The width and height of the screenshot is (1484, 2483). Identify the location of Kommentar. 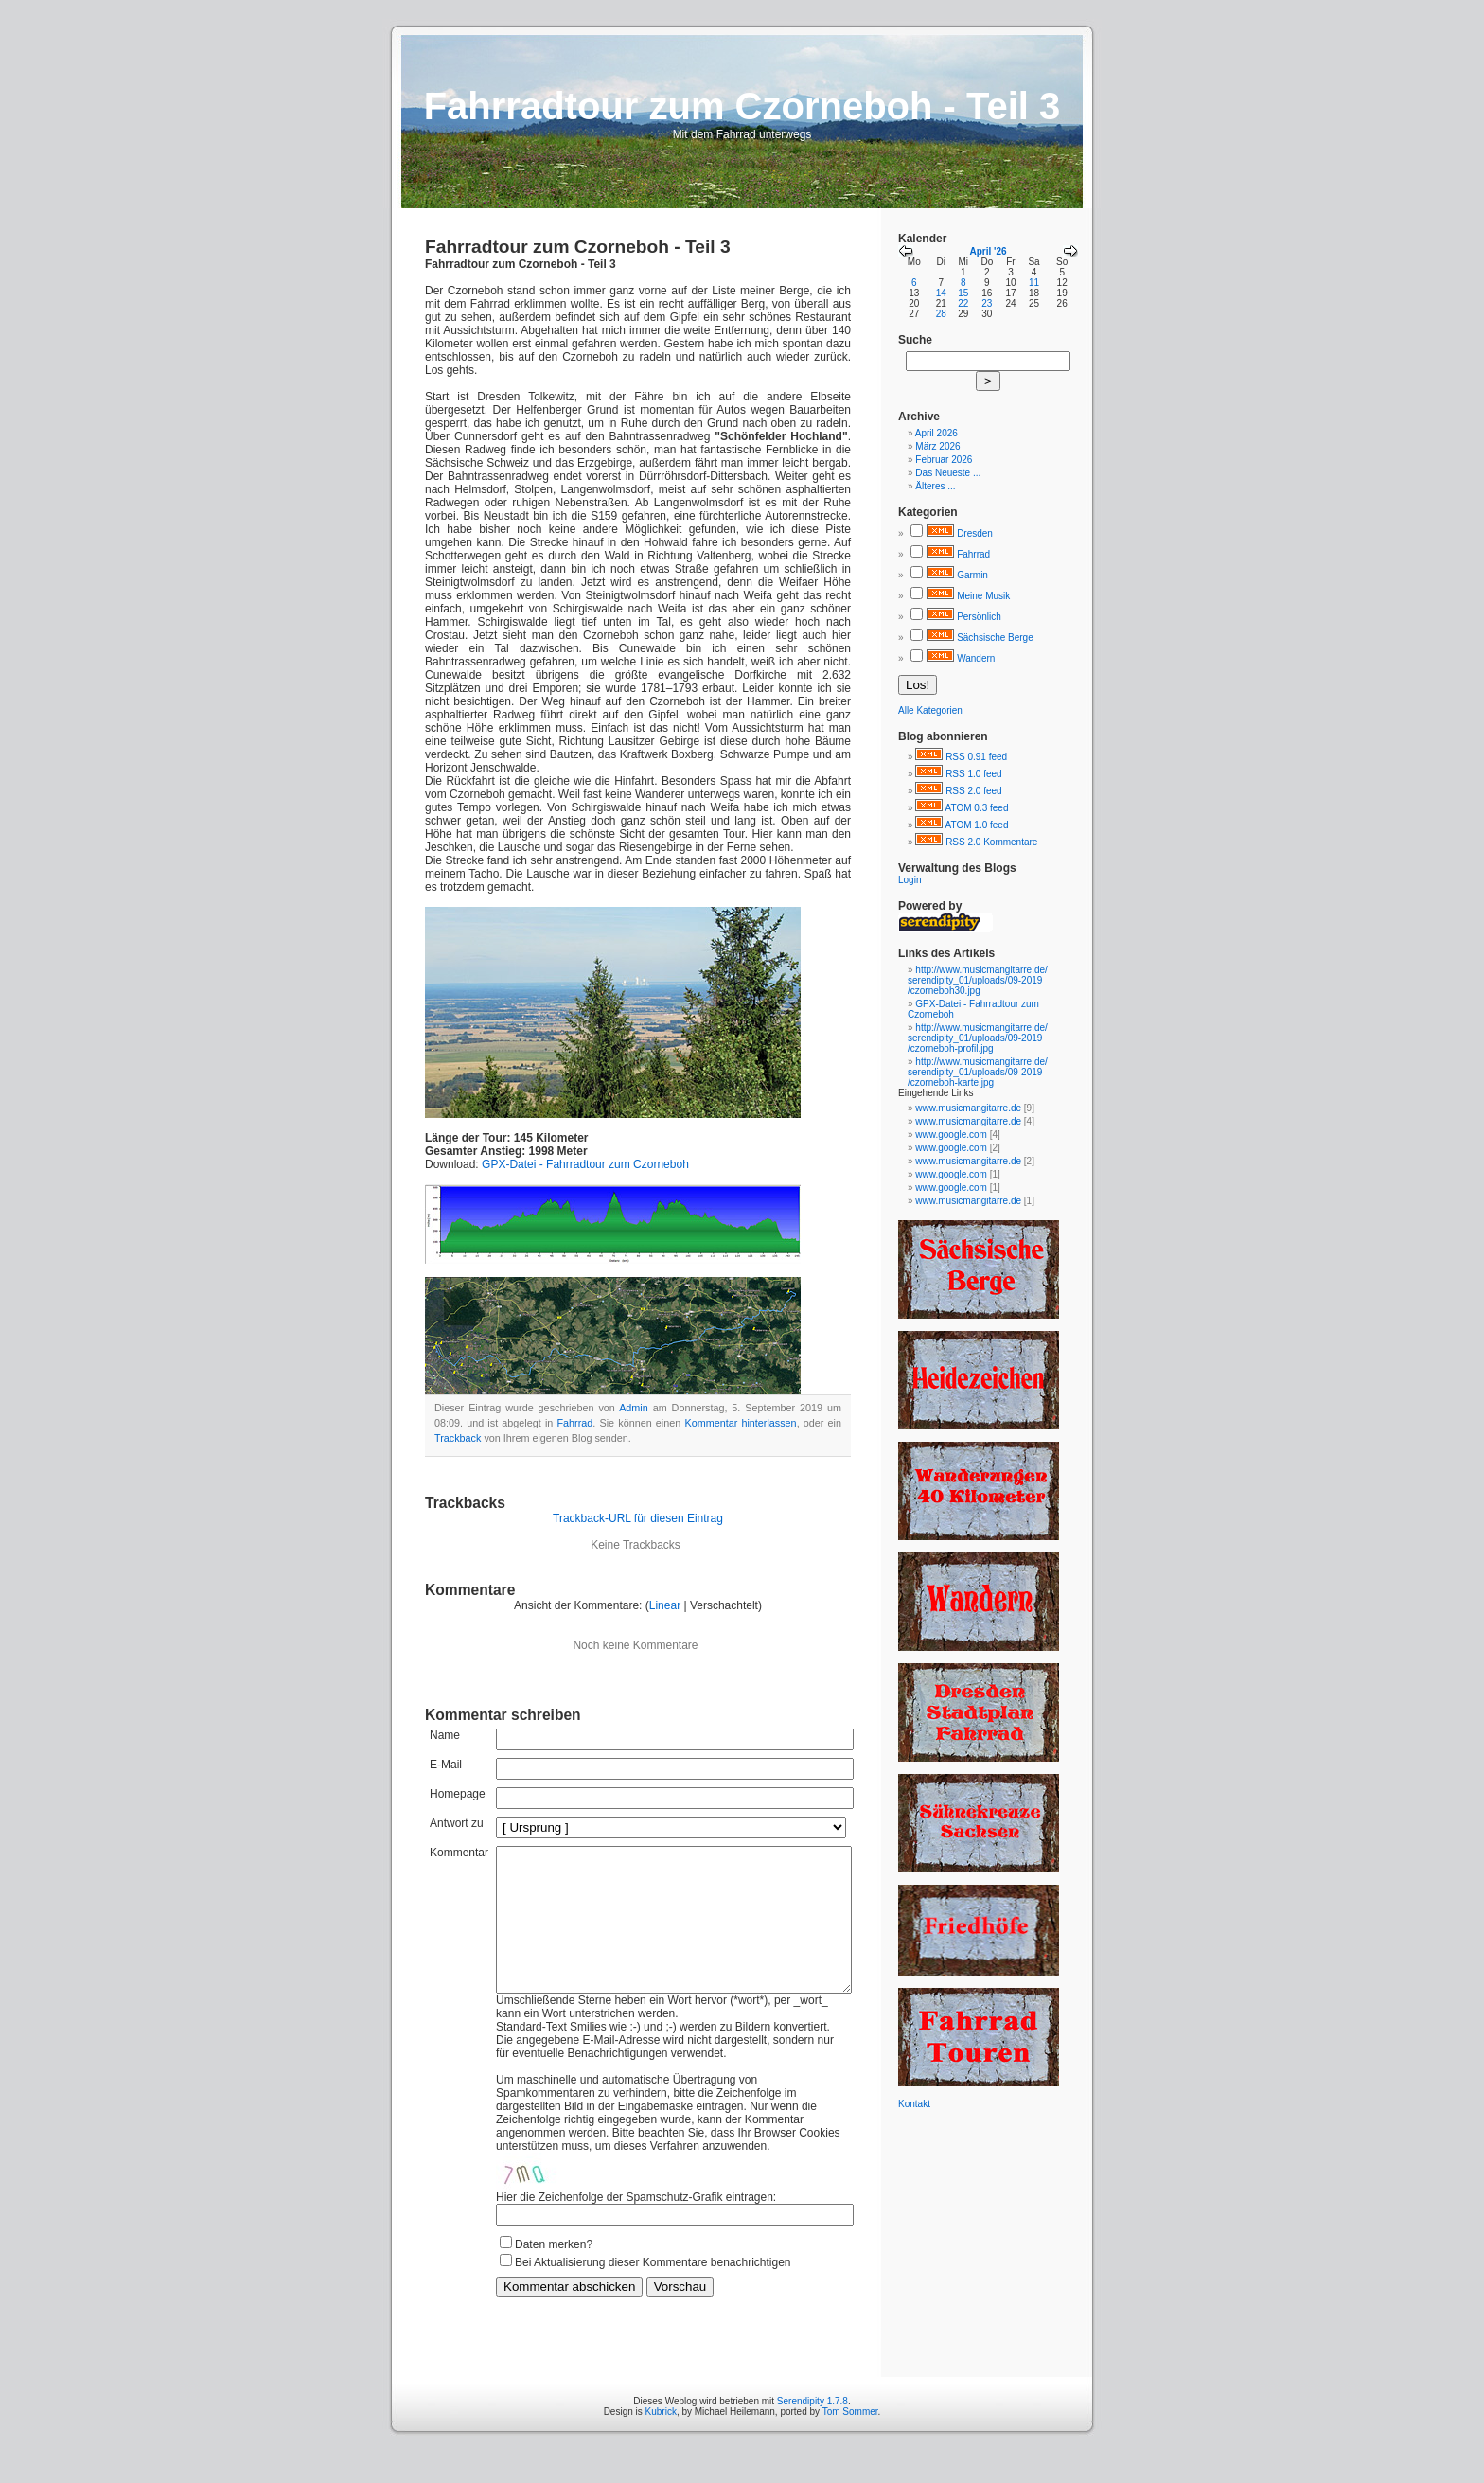
(459, 1852).